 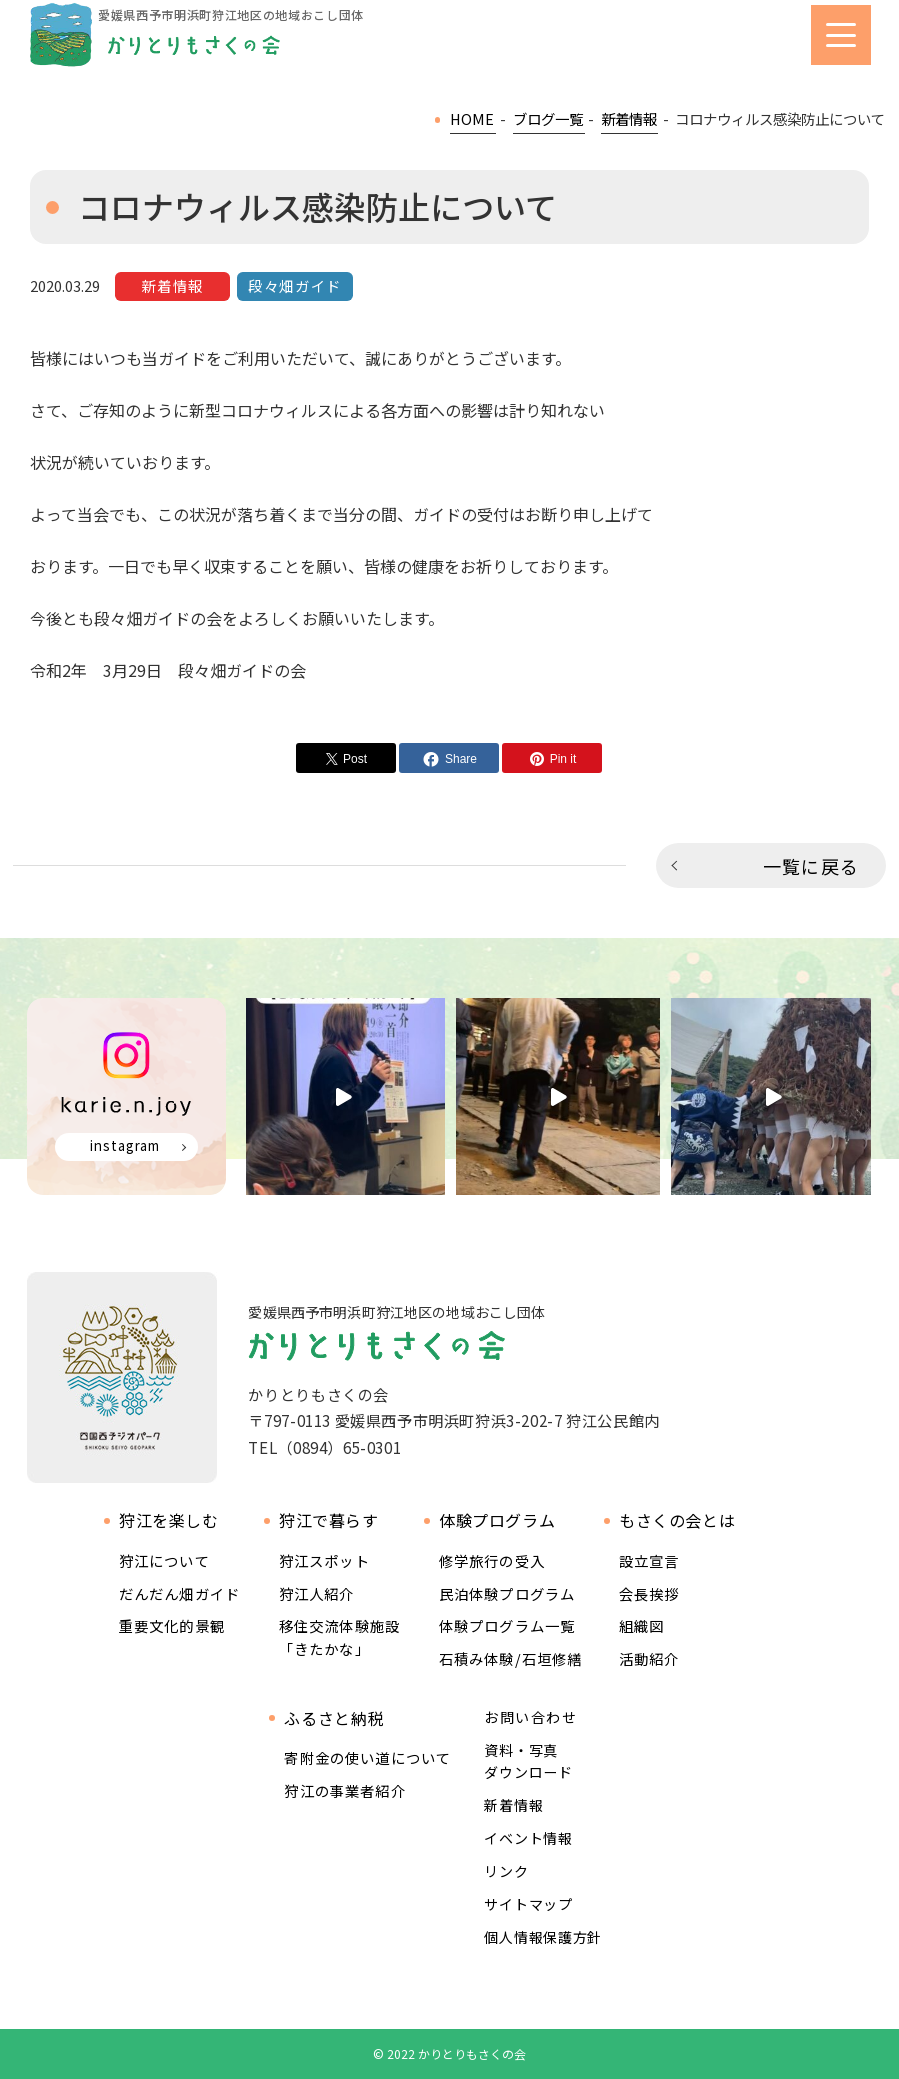 What do you see at coordinates (497, 1520) in the screenshot?
I see `体験プログラム` at bounding box center [497, 1520].